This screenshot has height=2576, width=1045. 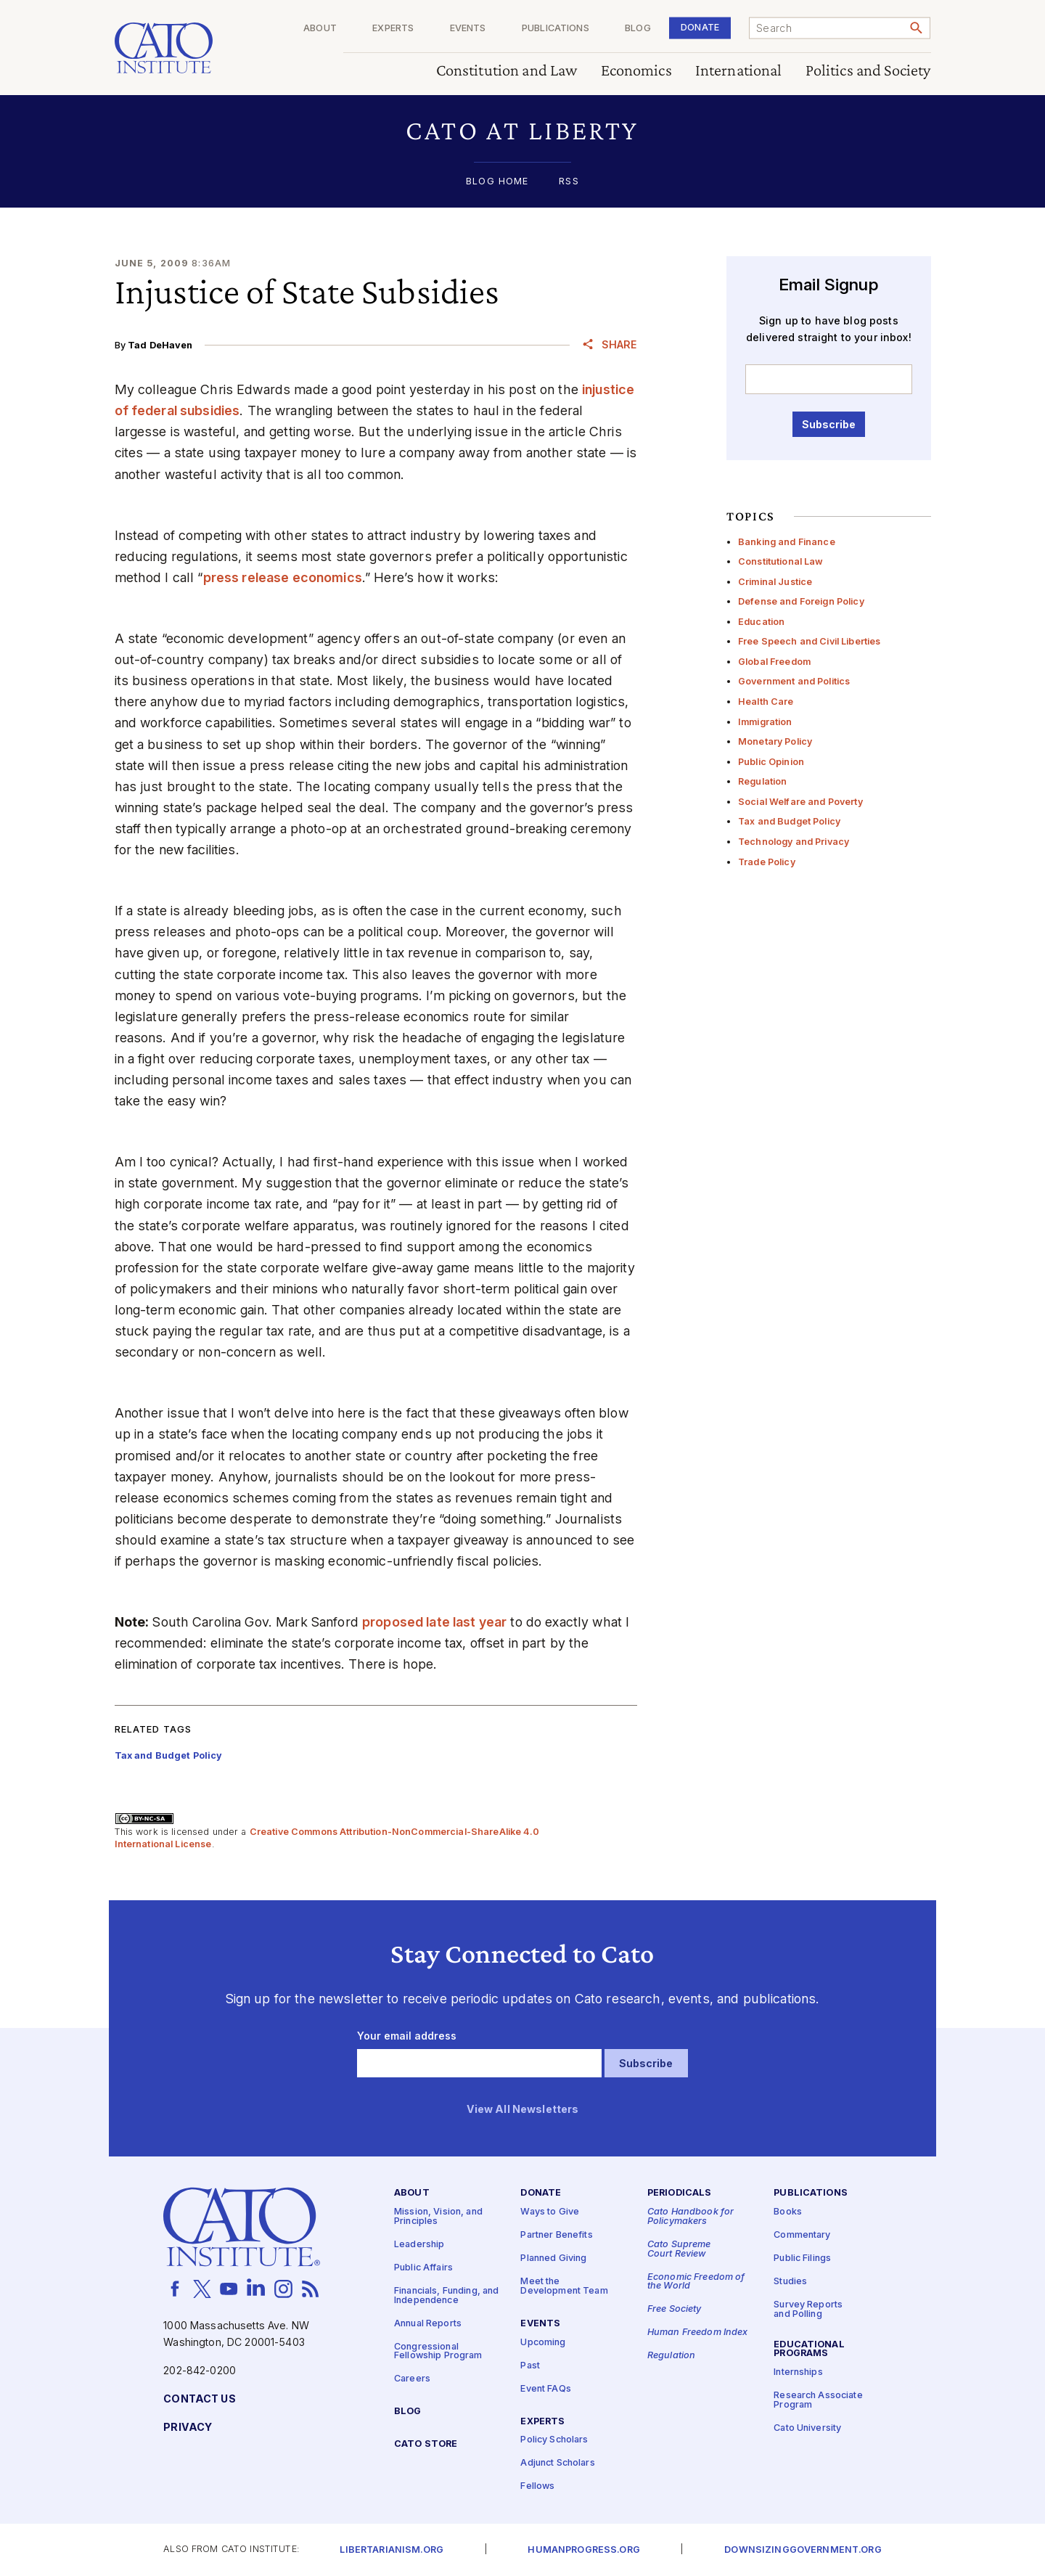 What do you see at coordinates (583, 2550) in the screenshot?
I see `Humanprogress.org` at bounding box center [583, 2550].